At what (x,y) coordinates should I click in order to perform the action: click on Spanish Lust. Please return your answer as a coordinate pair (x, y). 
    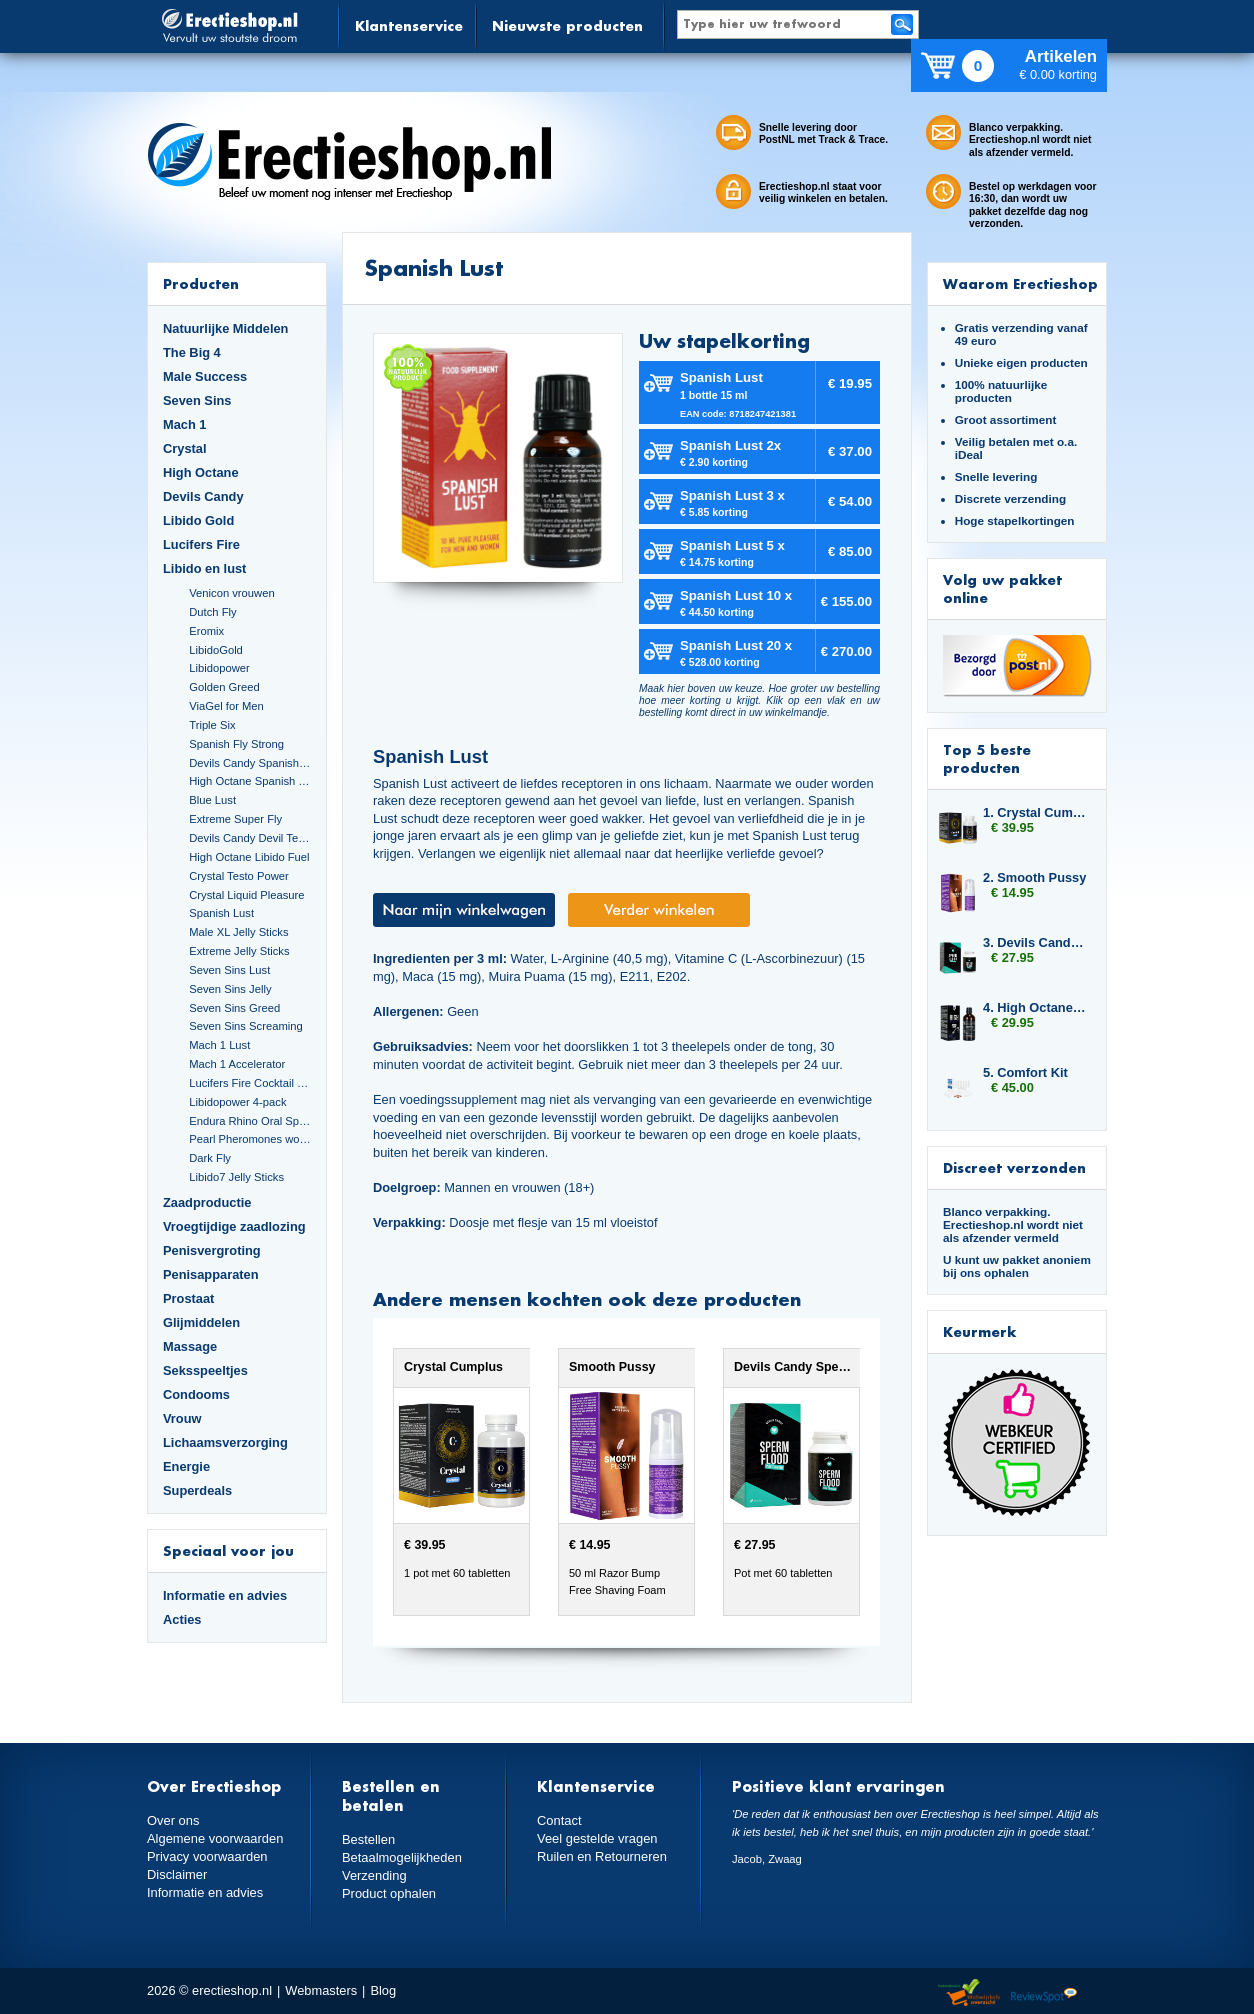
    Looking at the image, I should click on (221, 913).